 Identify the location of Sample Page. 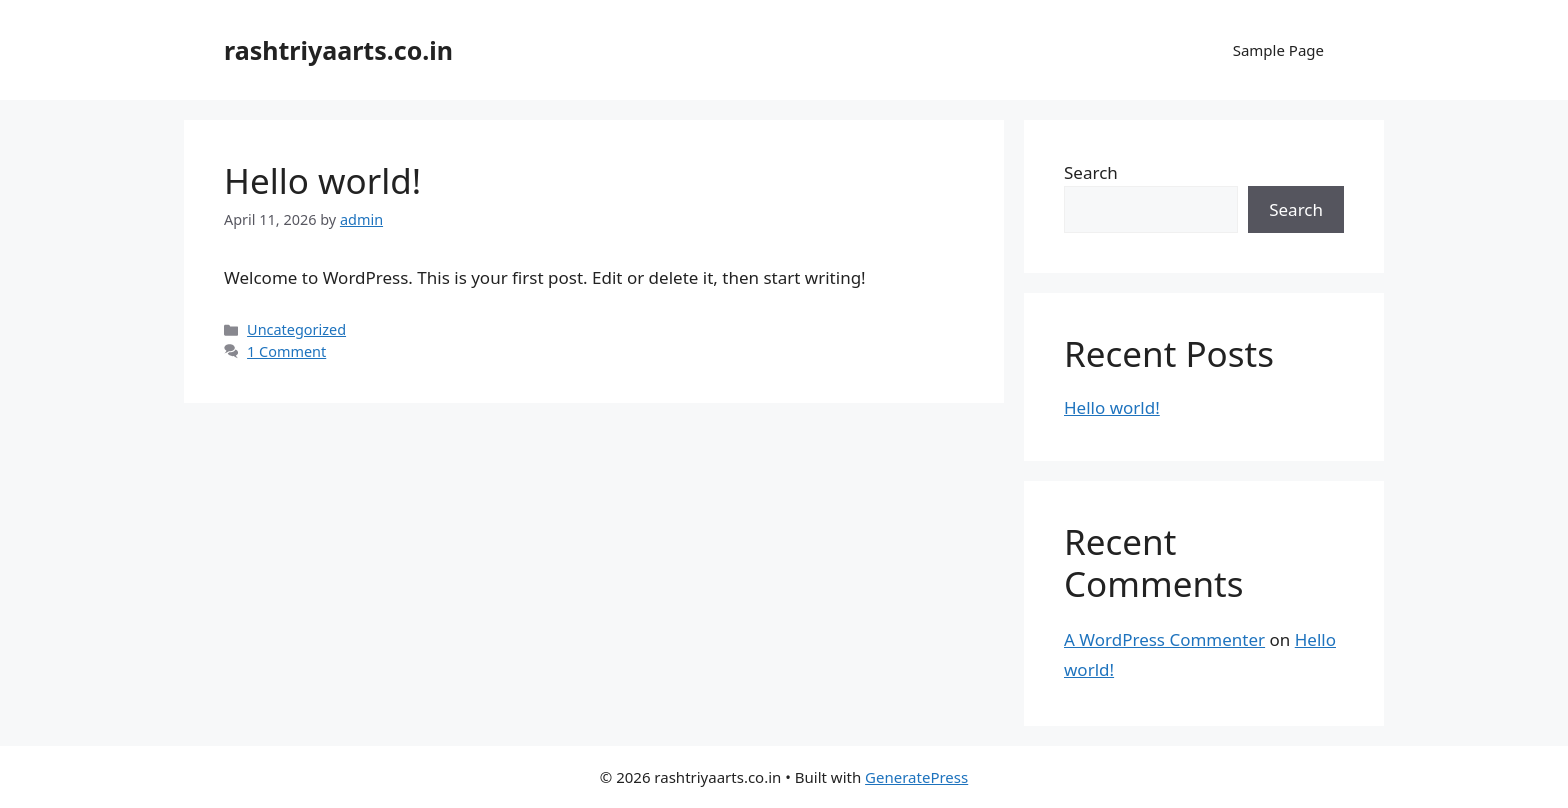
(1278, 50).